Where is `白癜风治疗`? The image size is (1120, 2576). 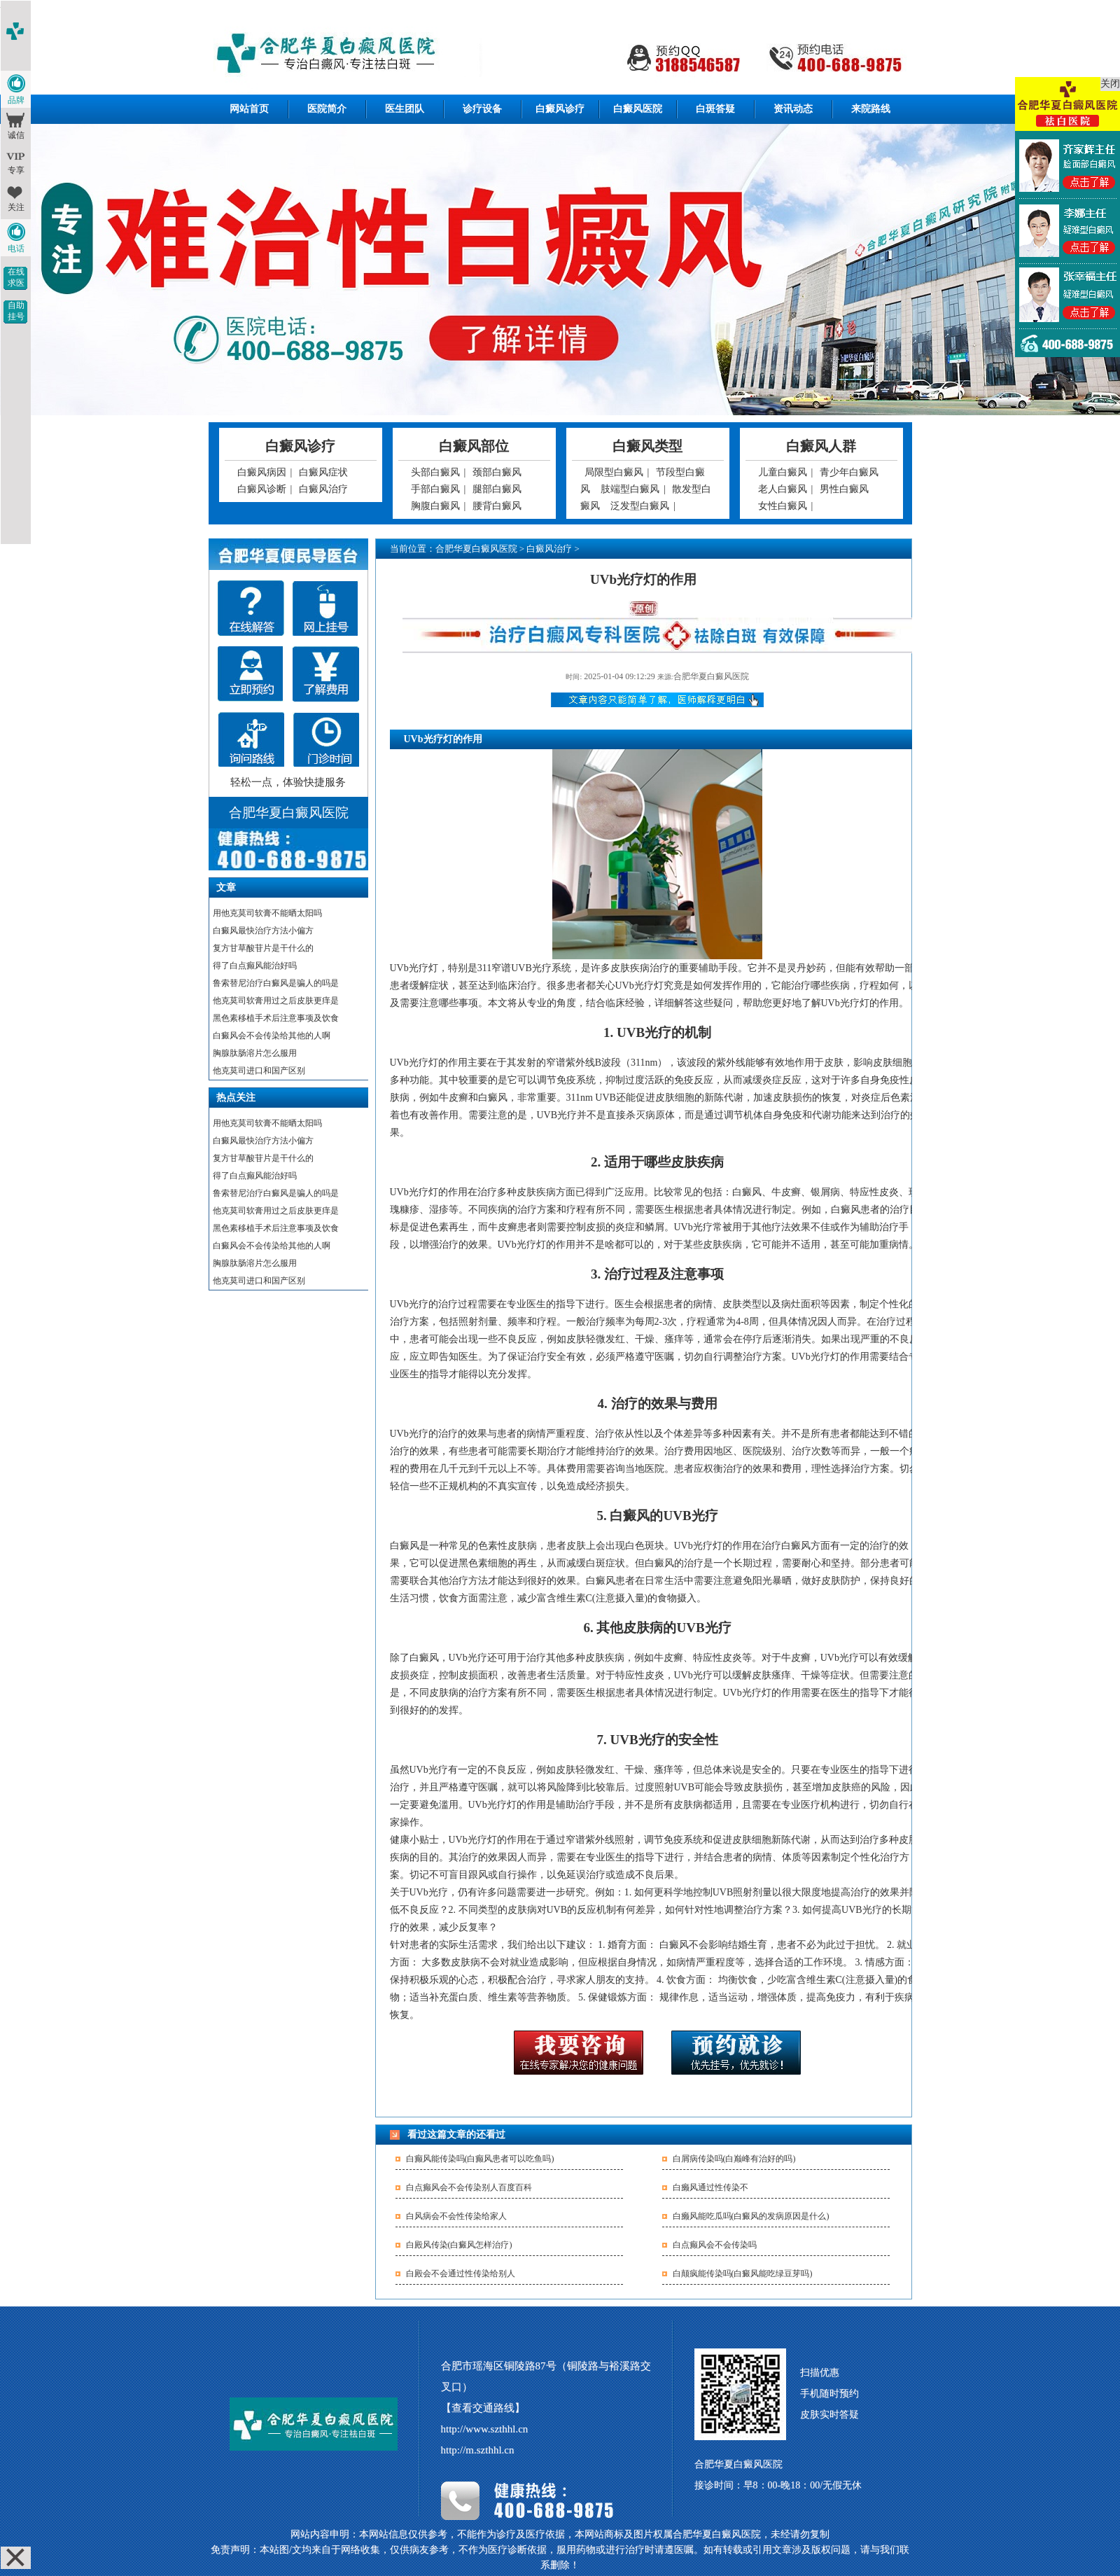 白癜风治疗 is located at coordinates (323, 489).